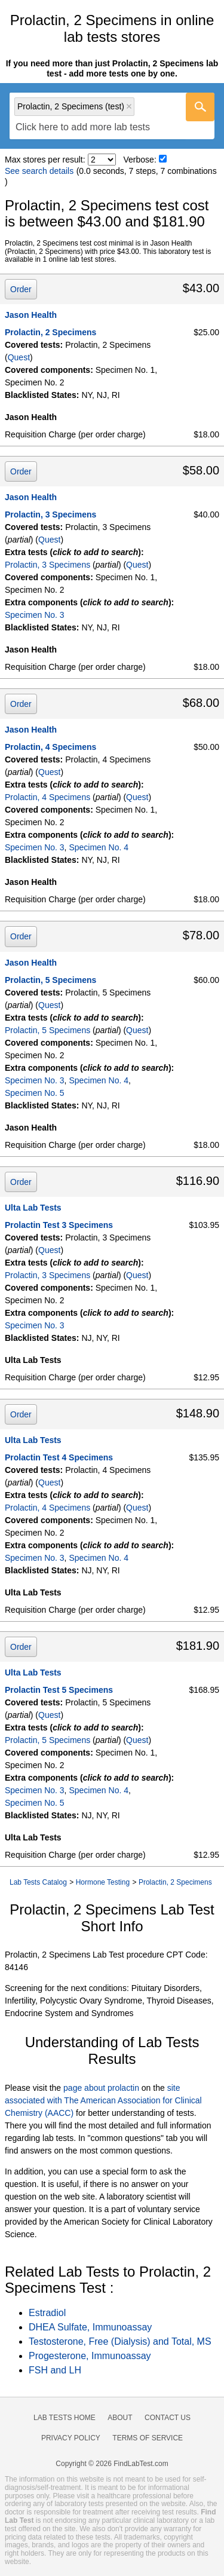 The height and width of the screenshot is (2576, 224). Describe the element at coordinates (50, 980) in the screenshot. I see `Prolactin, 5 Specimens` at that location.